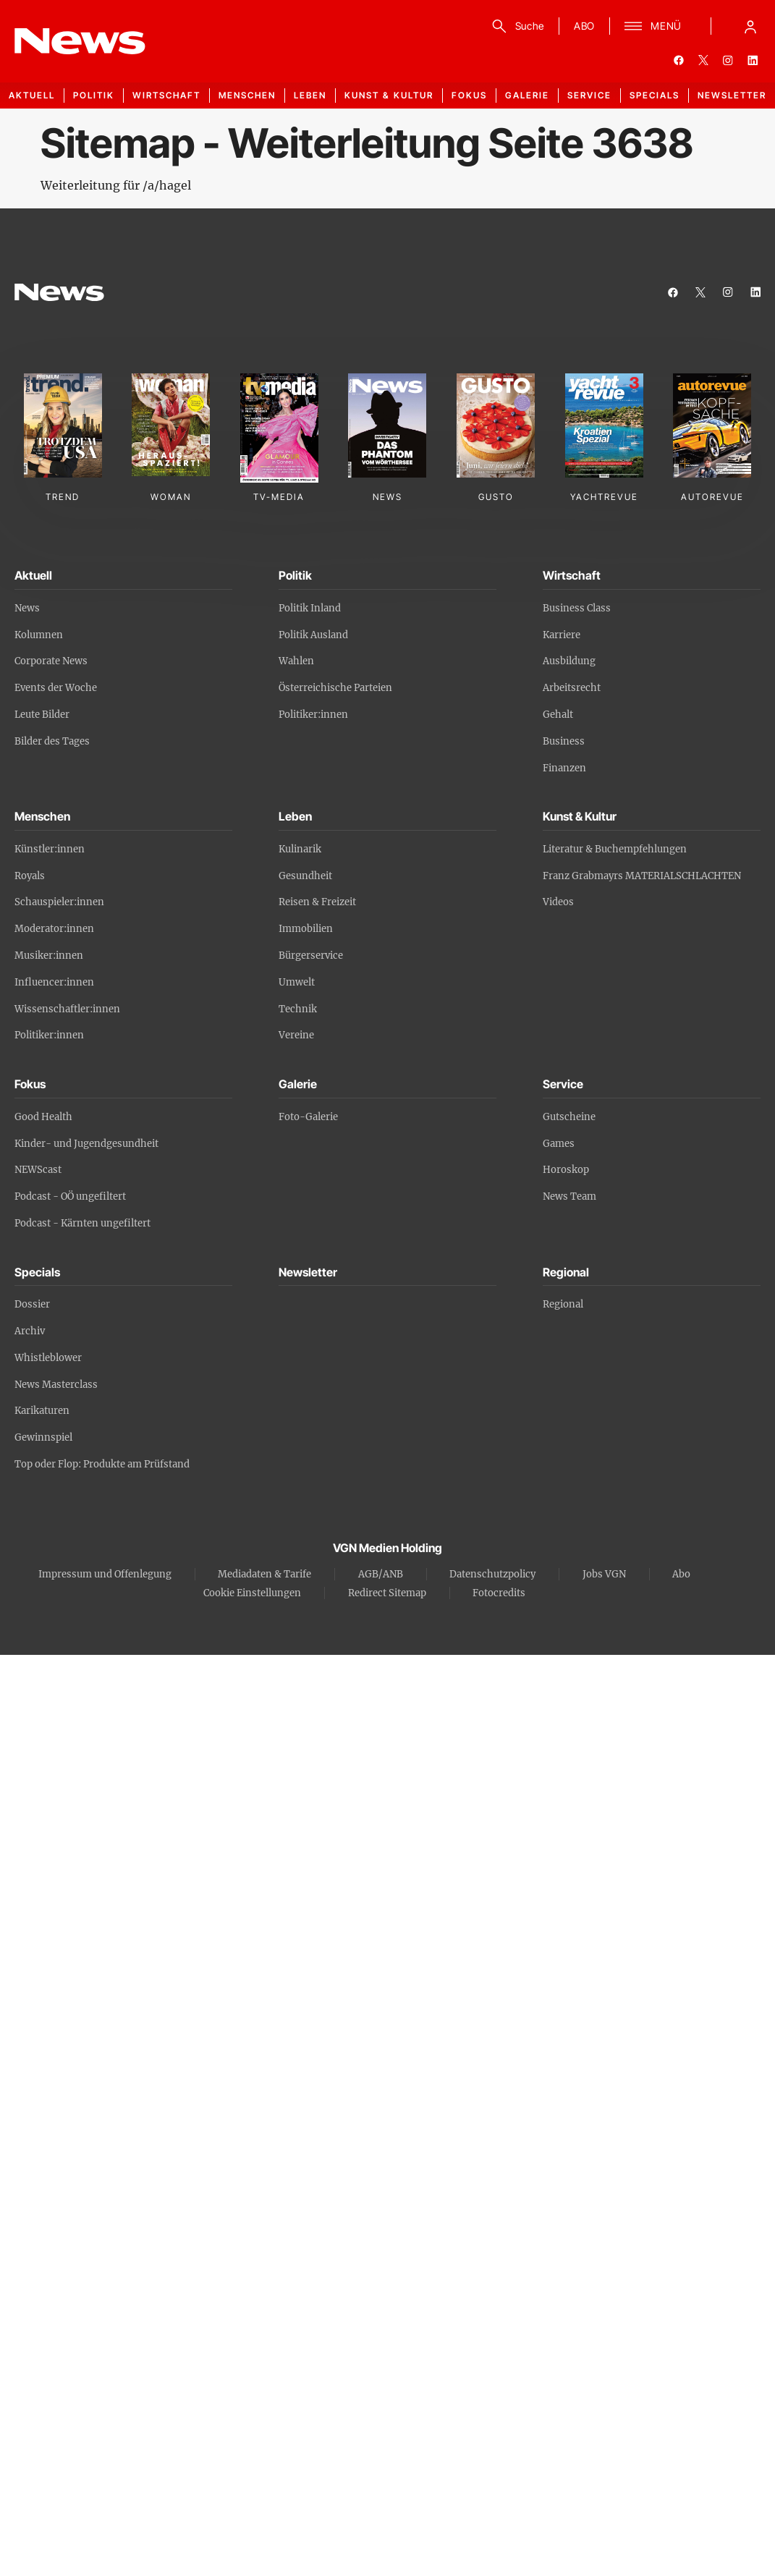  I want to click on Immobilien, so click(306, 929).